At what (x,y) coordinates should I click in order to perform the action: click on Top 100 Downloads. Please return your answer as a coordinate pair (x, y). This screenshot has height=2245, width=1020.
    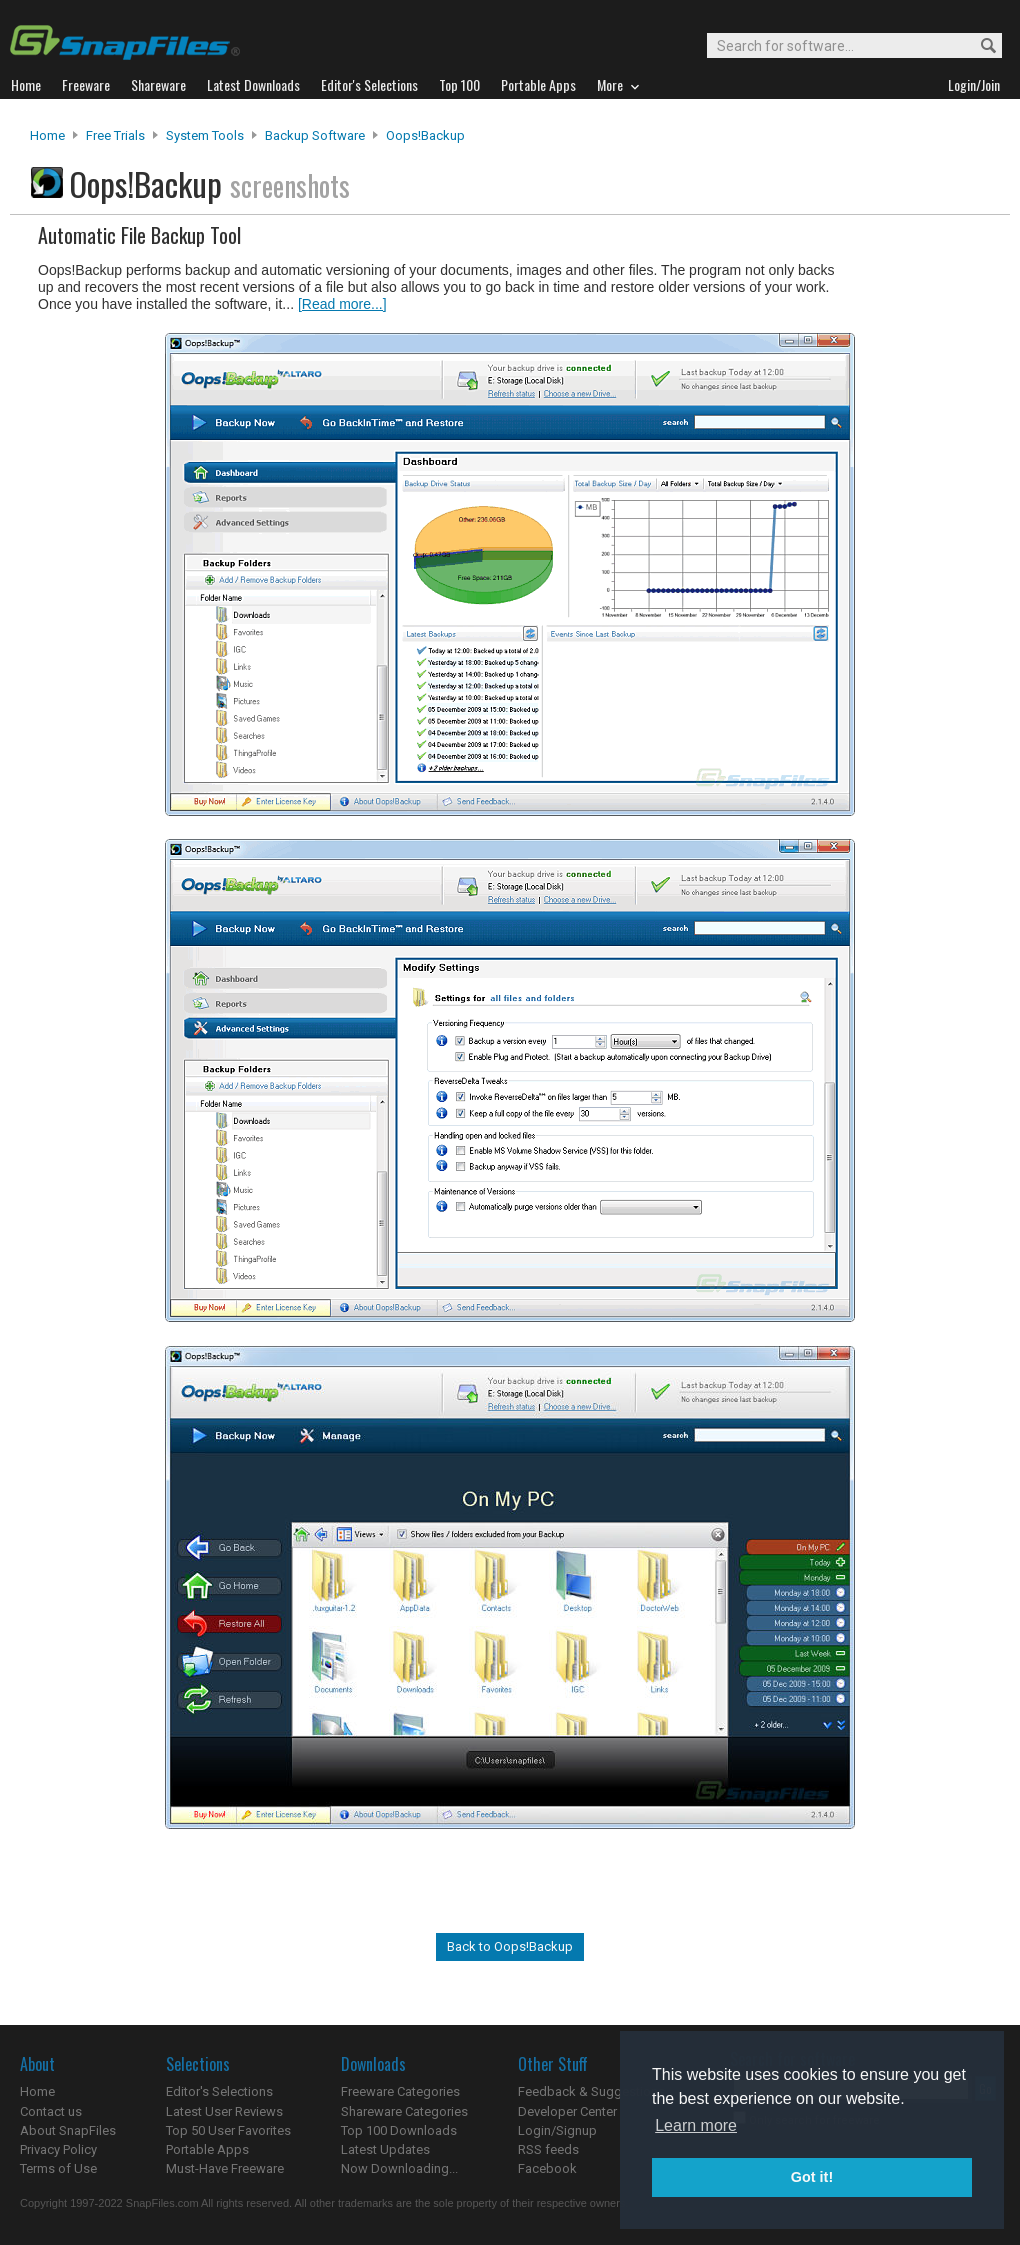
    Looking at the image, I should click on (399, 2130).